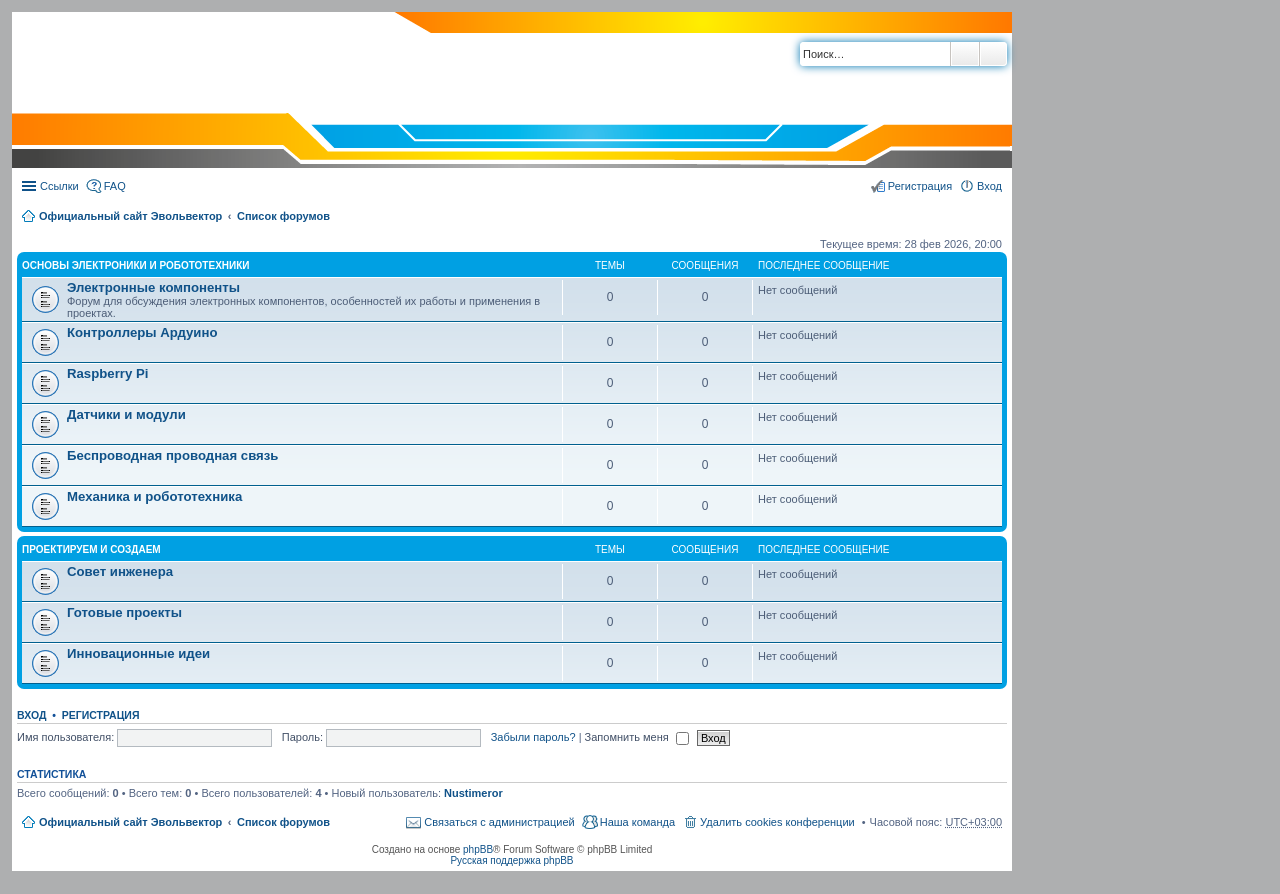 This screenshot has width=1280, height=894. I want to click on Удалить cookies конференции [menuitem], so click(777, 822).